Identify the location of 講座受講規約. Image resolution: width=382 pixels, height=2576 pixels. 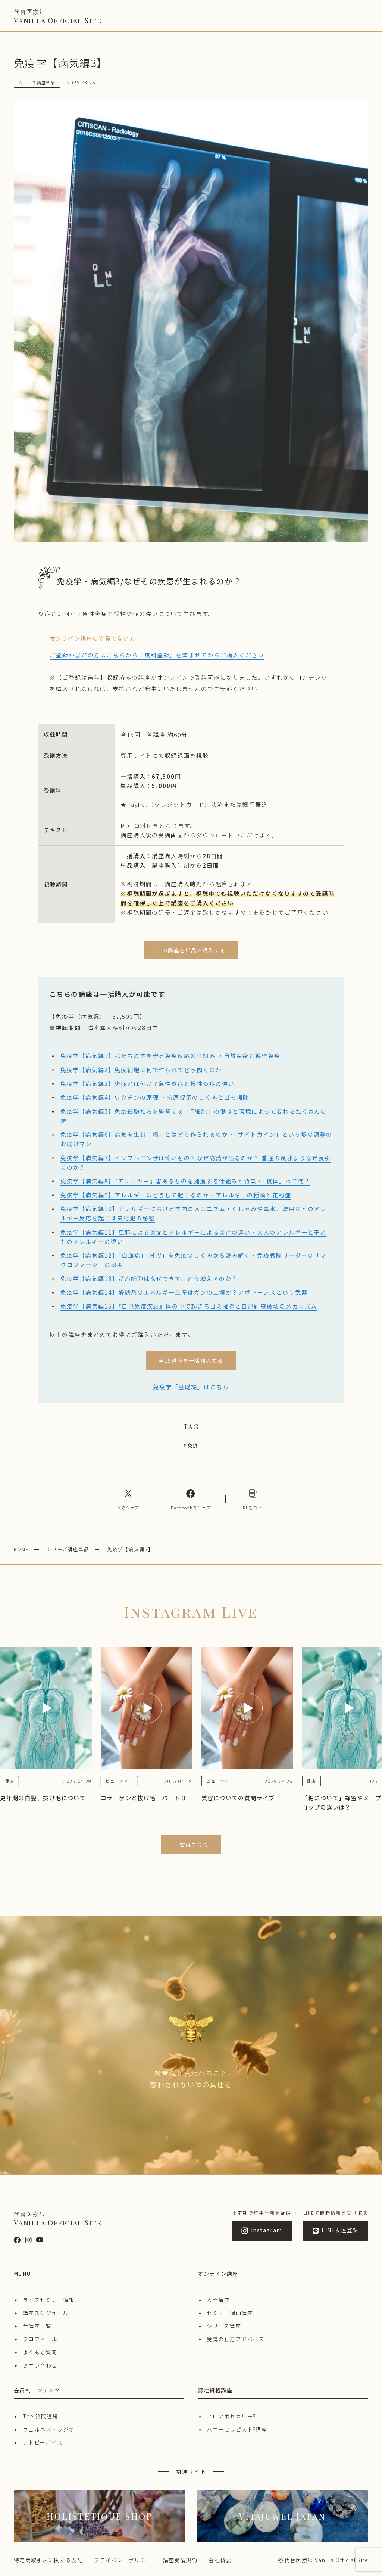
(180, 2560).